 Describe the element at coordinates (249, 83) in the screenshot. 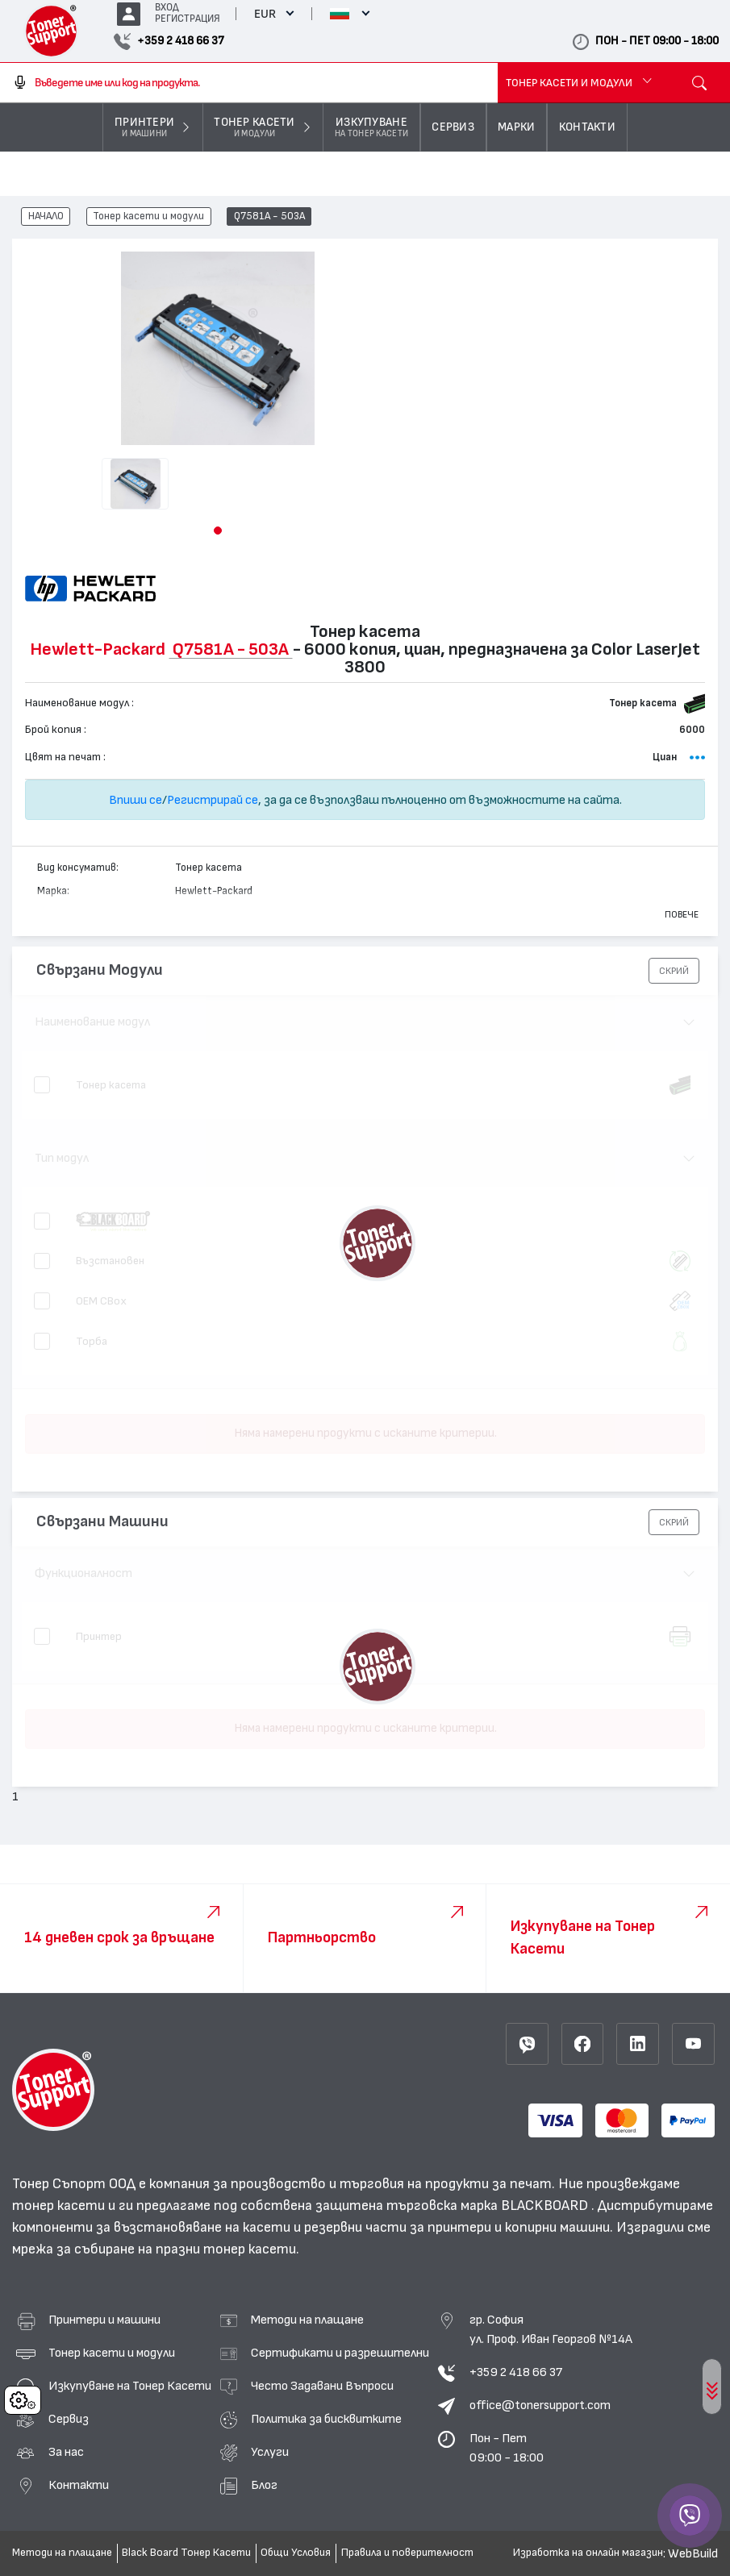

I see `[combobox]` at that location.